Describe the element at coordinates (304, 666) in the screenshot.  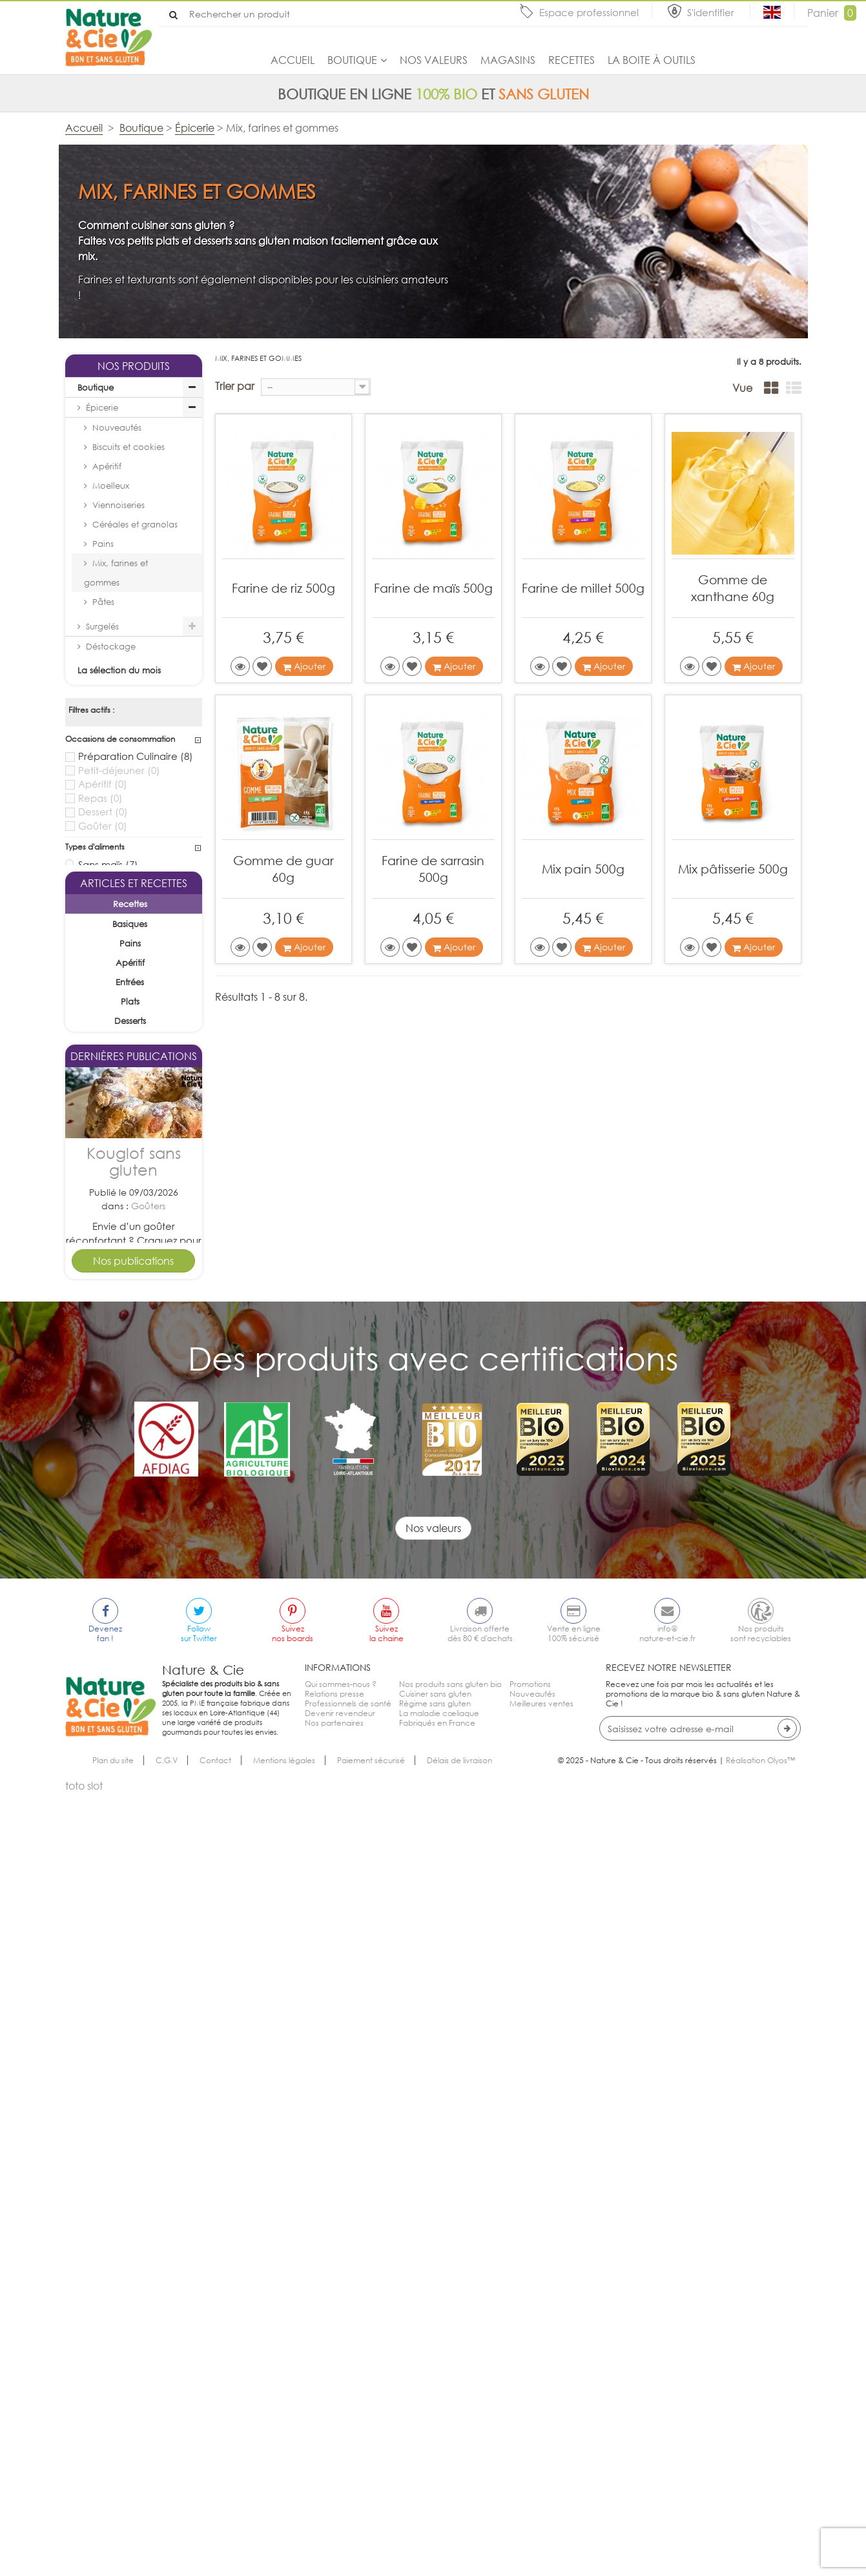
I see `Ajouter` at that location.